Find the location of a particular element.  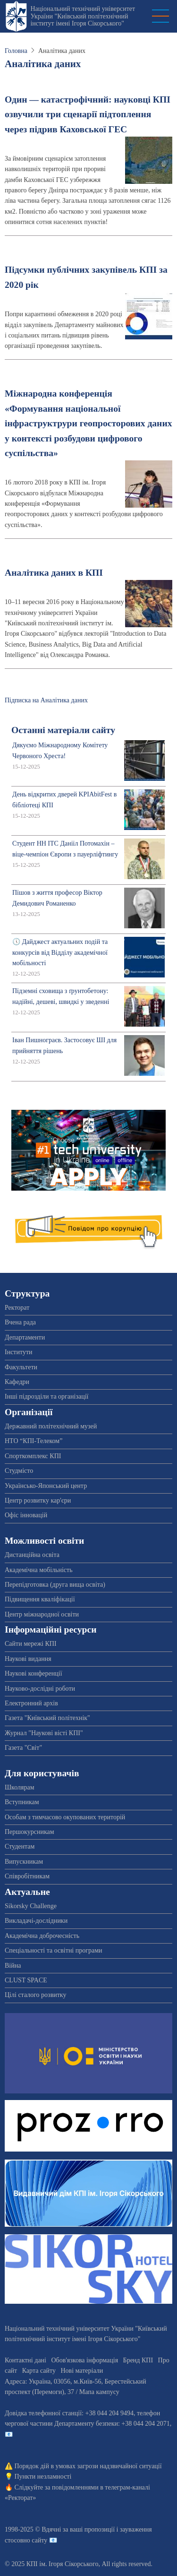

Перепідготовка (друга вища освіта) is located at coordinates (55, 1584).